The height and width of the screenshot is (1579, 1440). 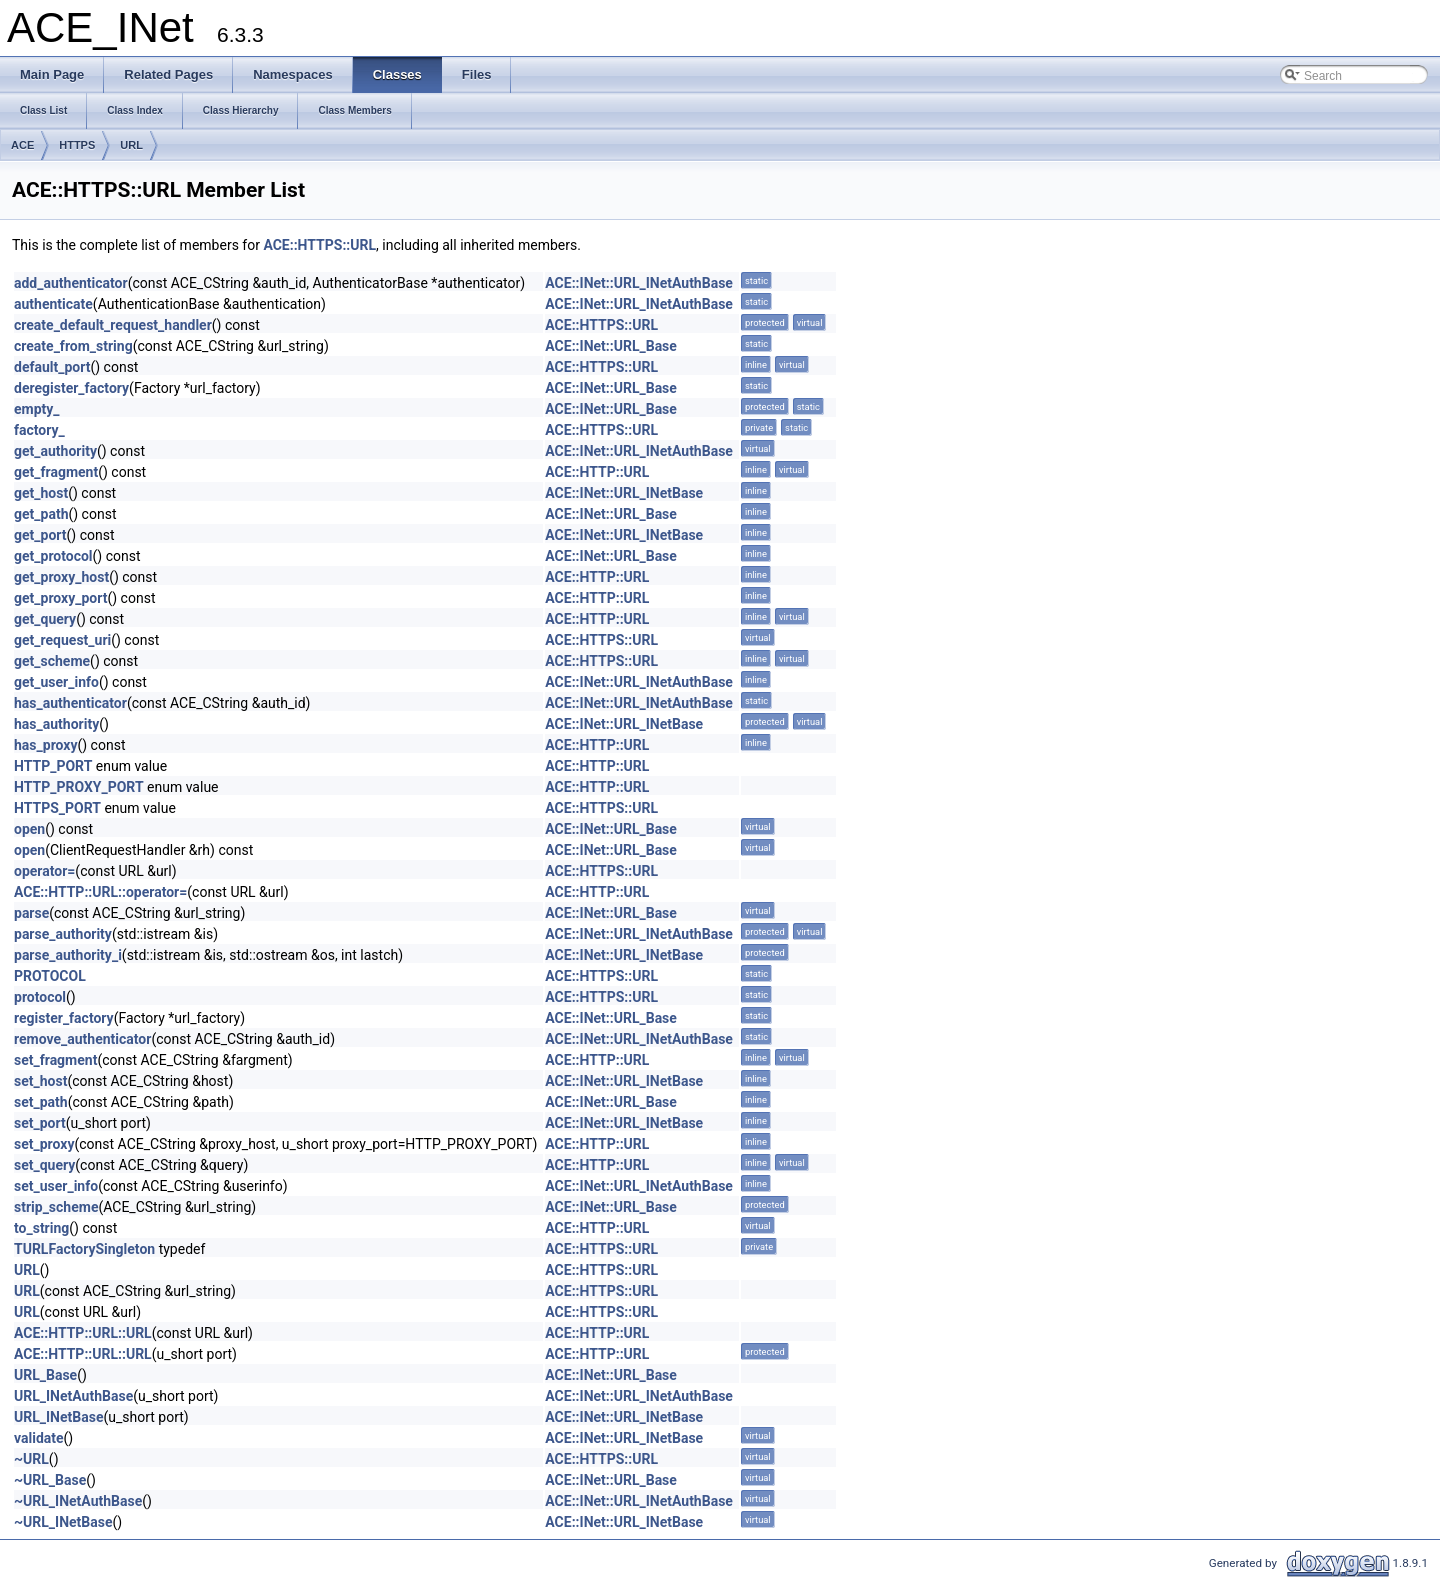 I want to click on ~URL_INetAuthBase, so click(x=78, y=1501).